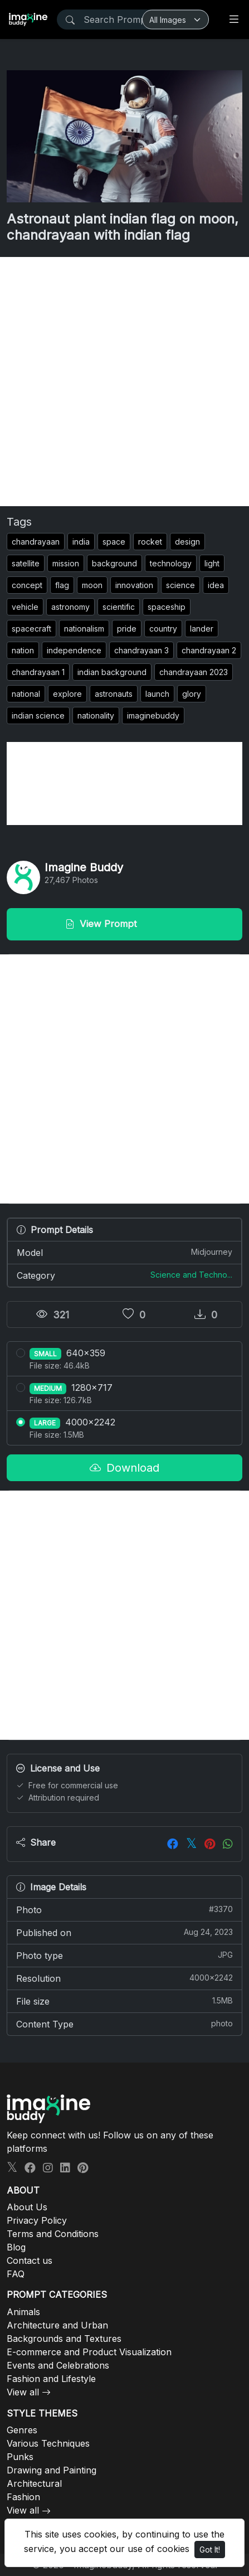 The image size is (249, 2576). What do you see at coordinates (22, 2430) in the screenshot?
I see `Genres` at bounding box center [22, 2430].